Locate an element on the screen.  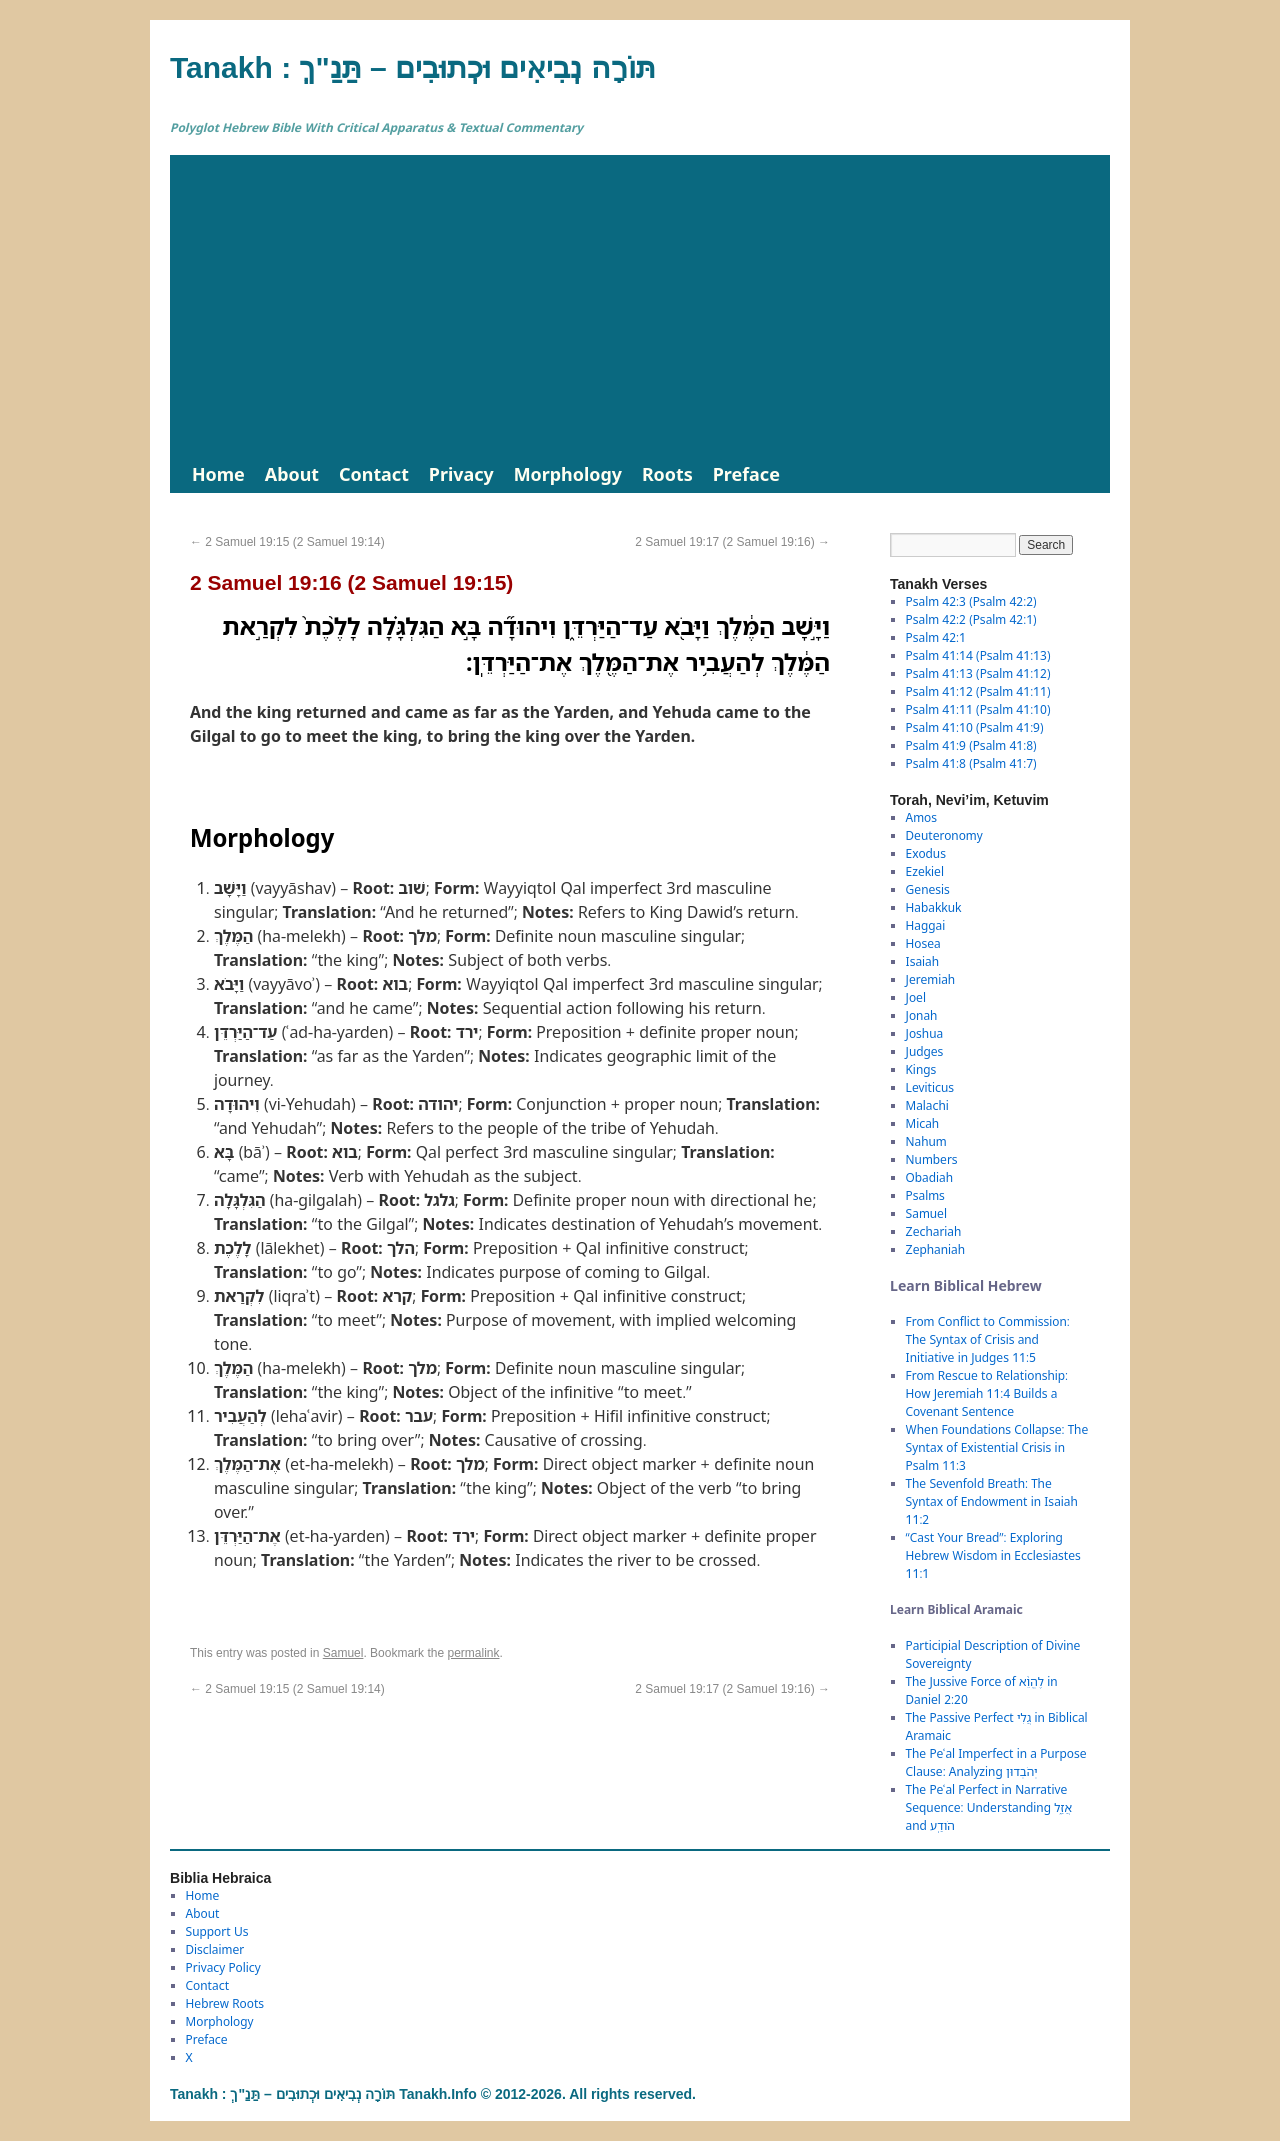
Psalms is located at coordinates (925, 1195).